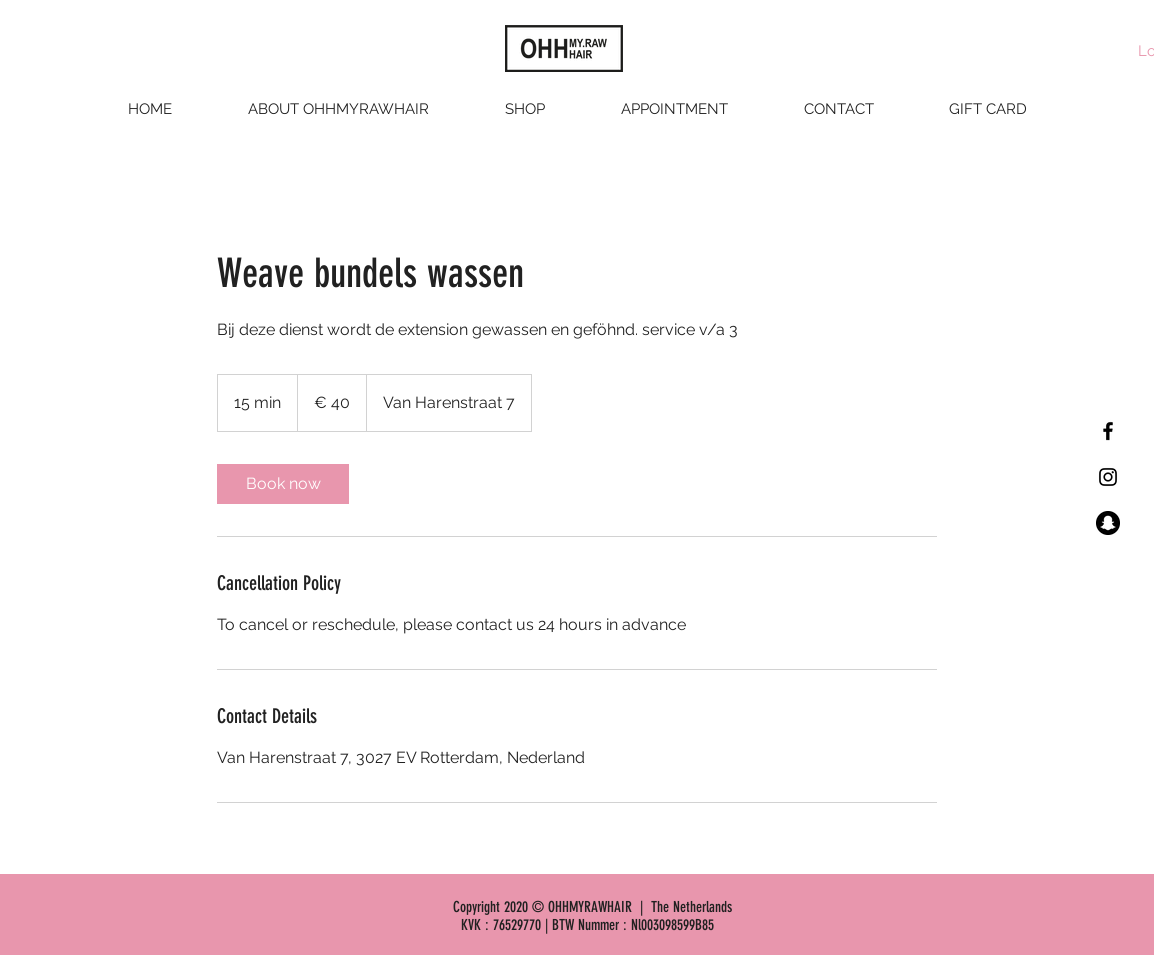 The image size is (1154, 955). What do you see at coordinates (1108, 431) in the screenshot?
I see `[Black Facebook Icon]` at bounding box center [1108, 431].